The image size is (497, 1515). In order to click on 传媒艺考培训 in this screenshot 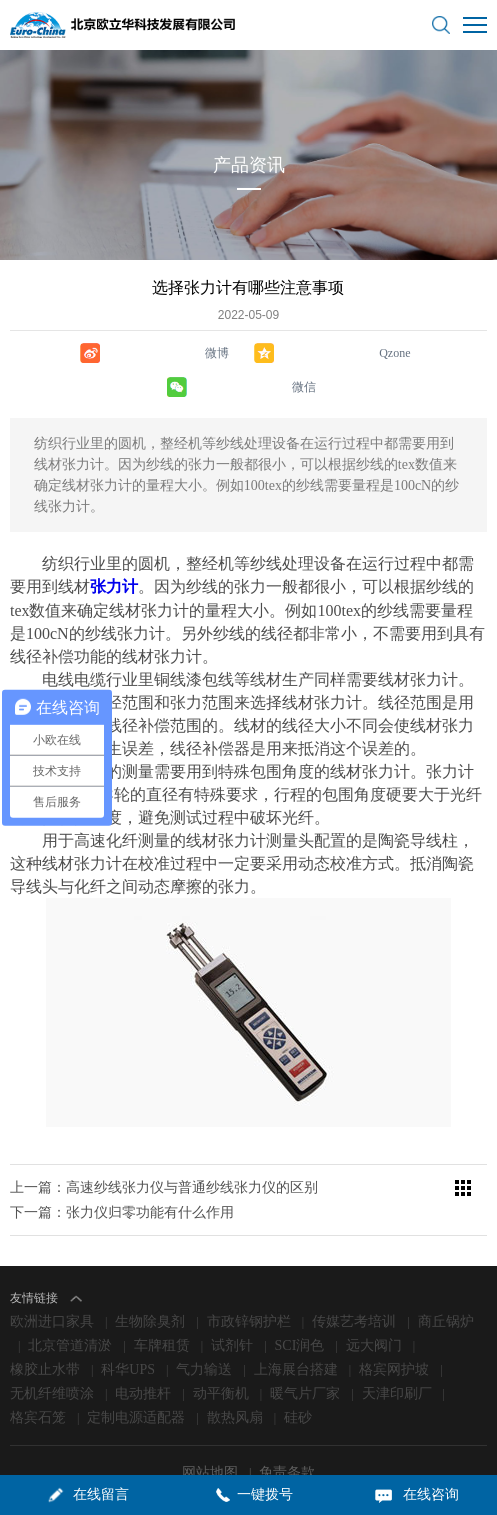, I will do `click(354, 1281)`.